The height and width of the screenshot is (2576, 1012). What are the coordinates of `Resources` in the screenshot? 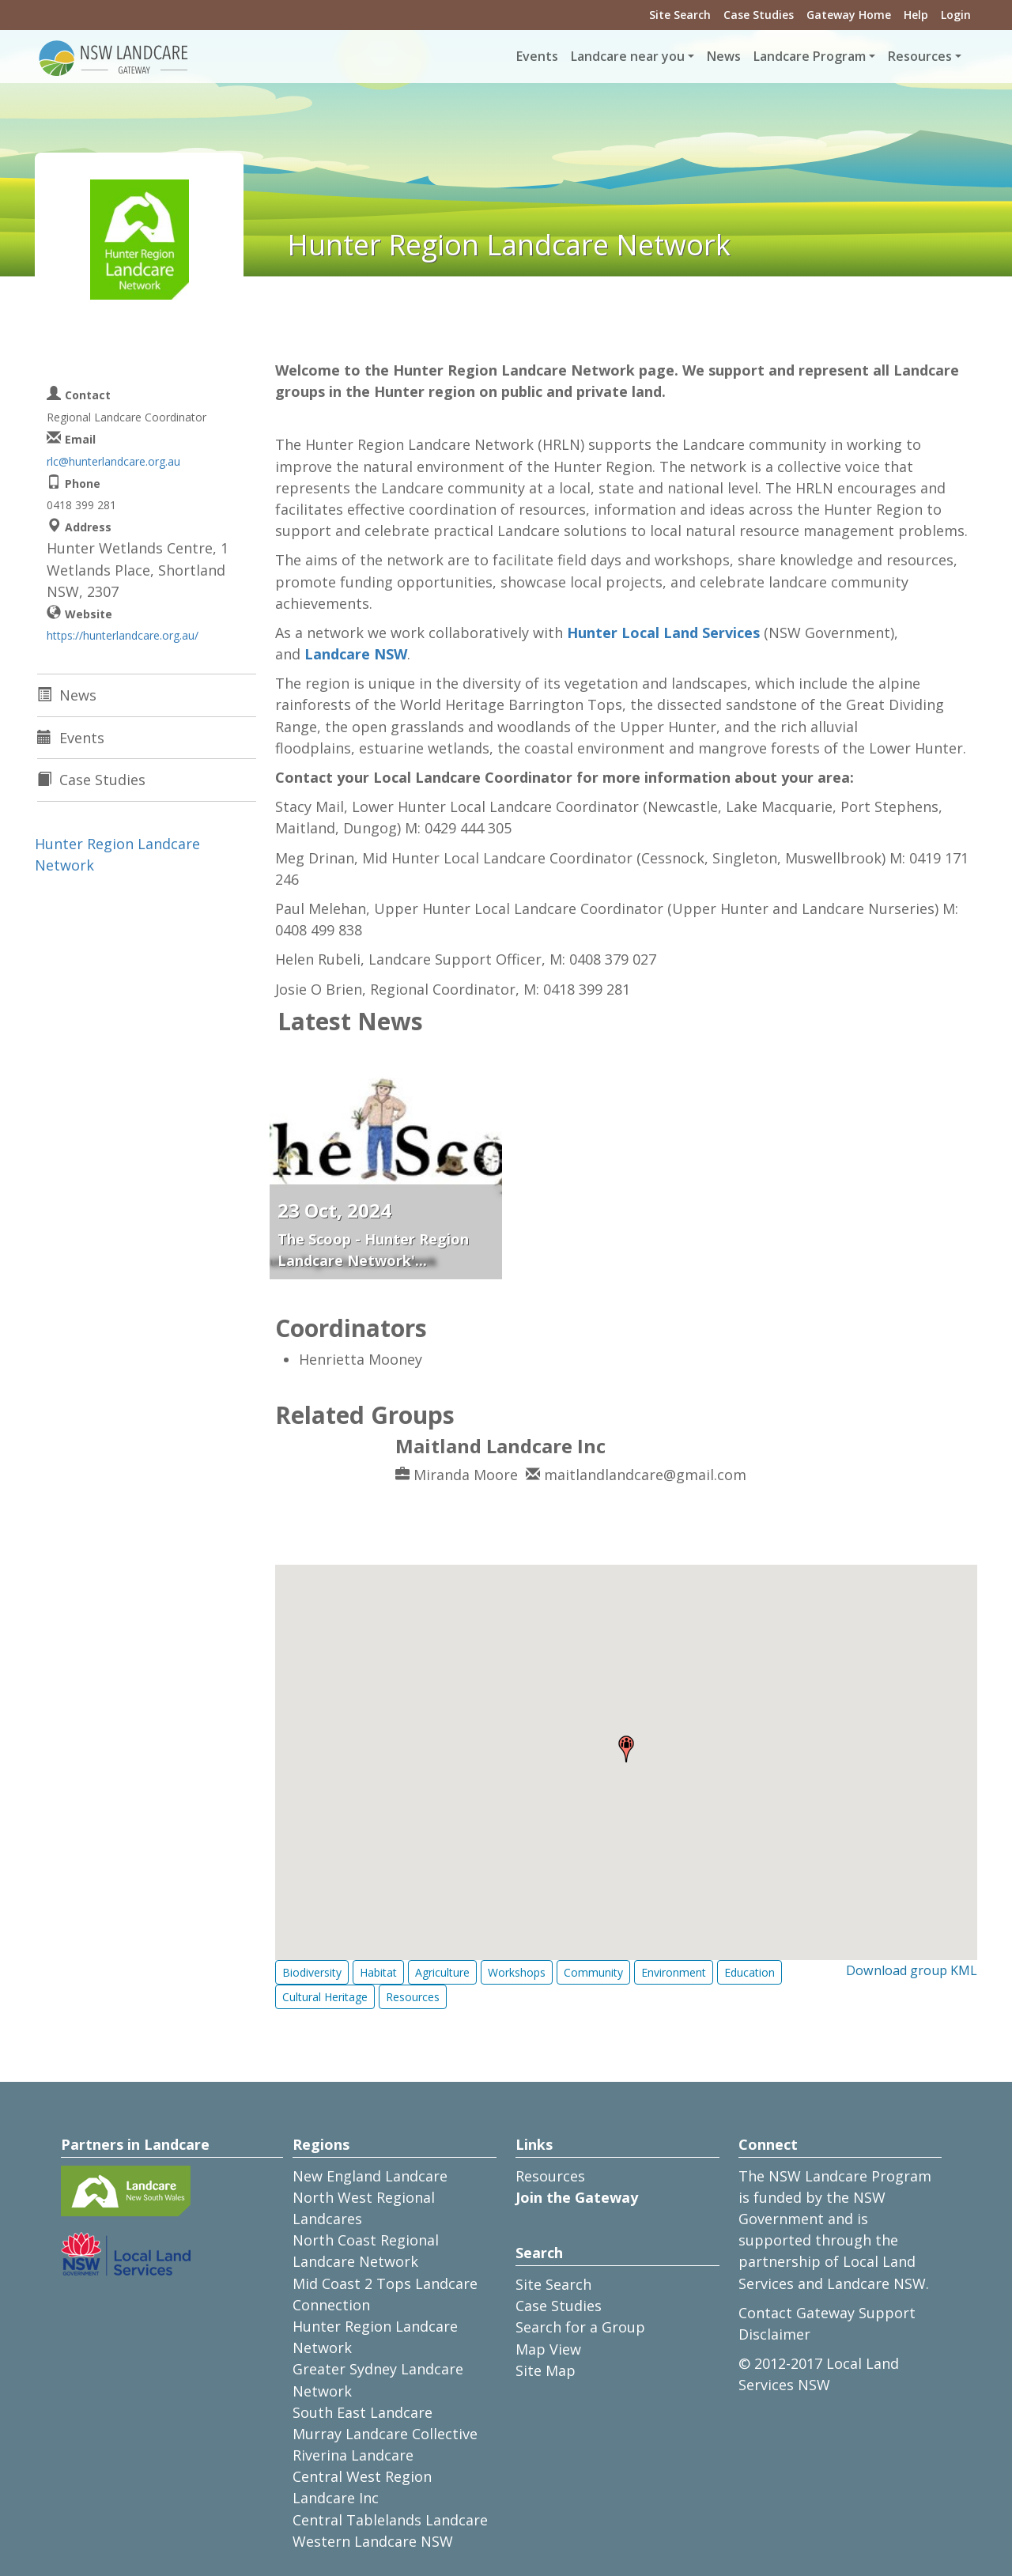 It's located at (550, 2175).